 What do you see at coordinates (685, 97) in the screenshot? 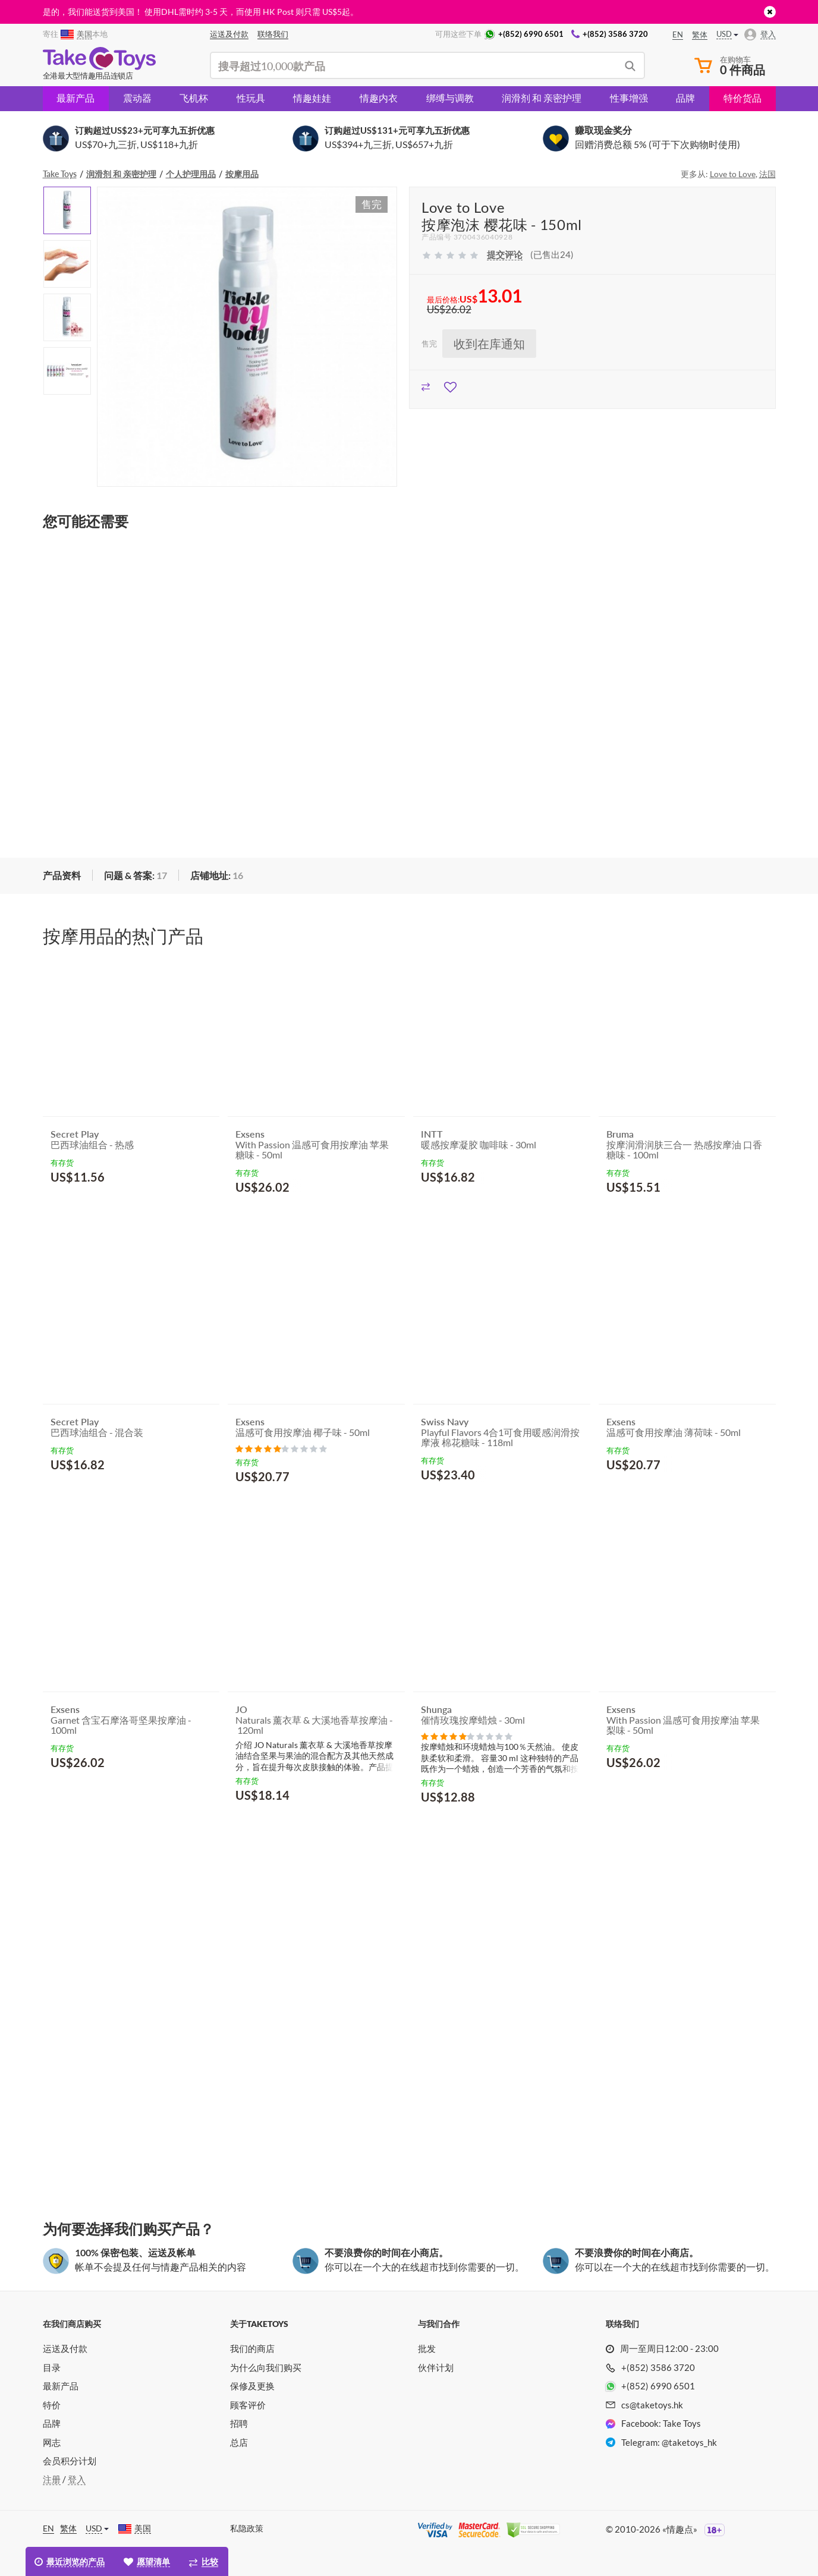
I see `品牌` at bounding box center [685, 97].